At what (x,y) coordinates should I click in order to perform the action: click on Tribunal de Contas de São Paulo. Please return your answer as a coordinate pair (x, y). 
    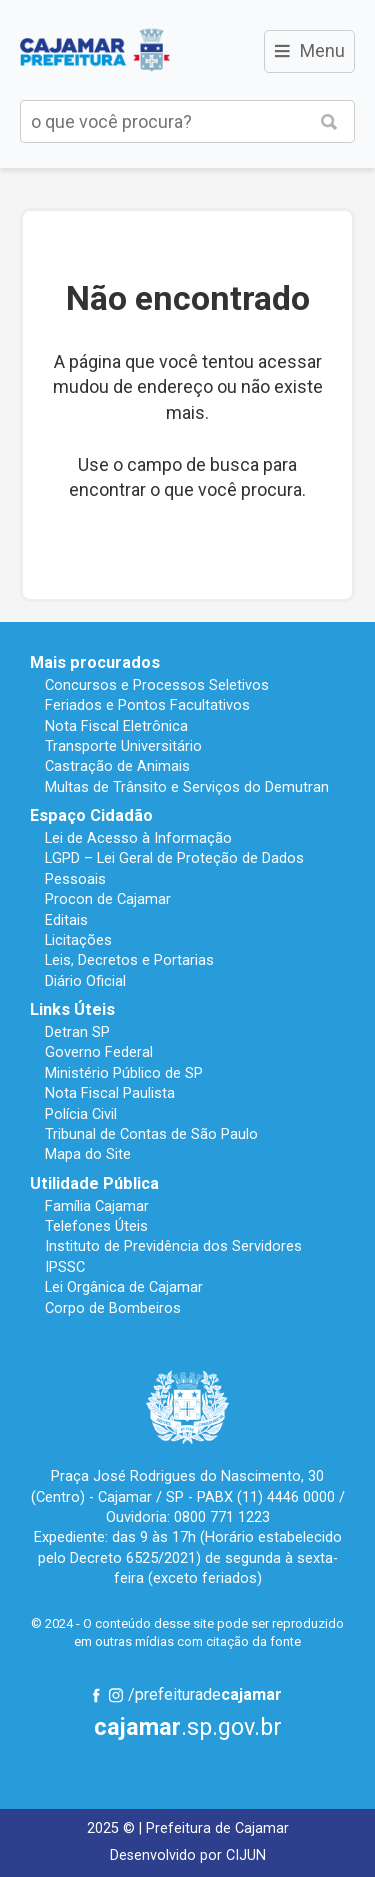
    Looking at the image, I should click on (151, 1134).